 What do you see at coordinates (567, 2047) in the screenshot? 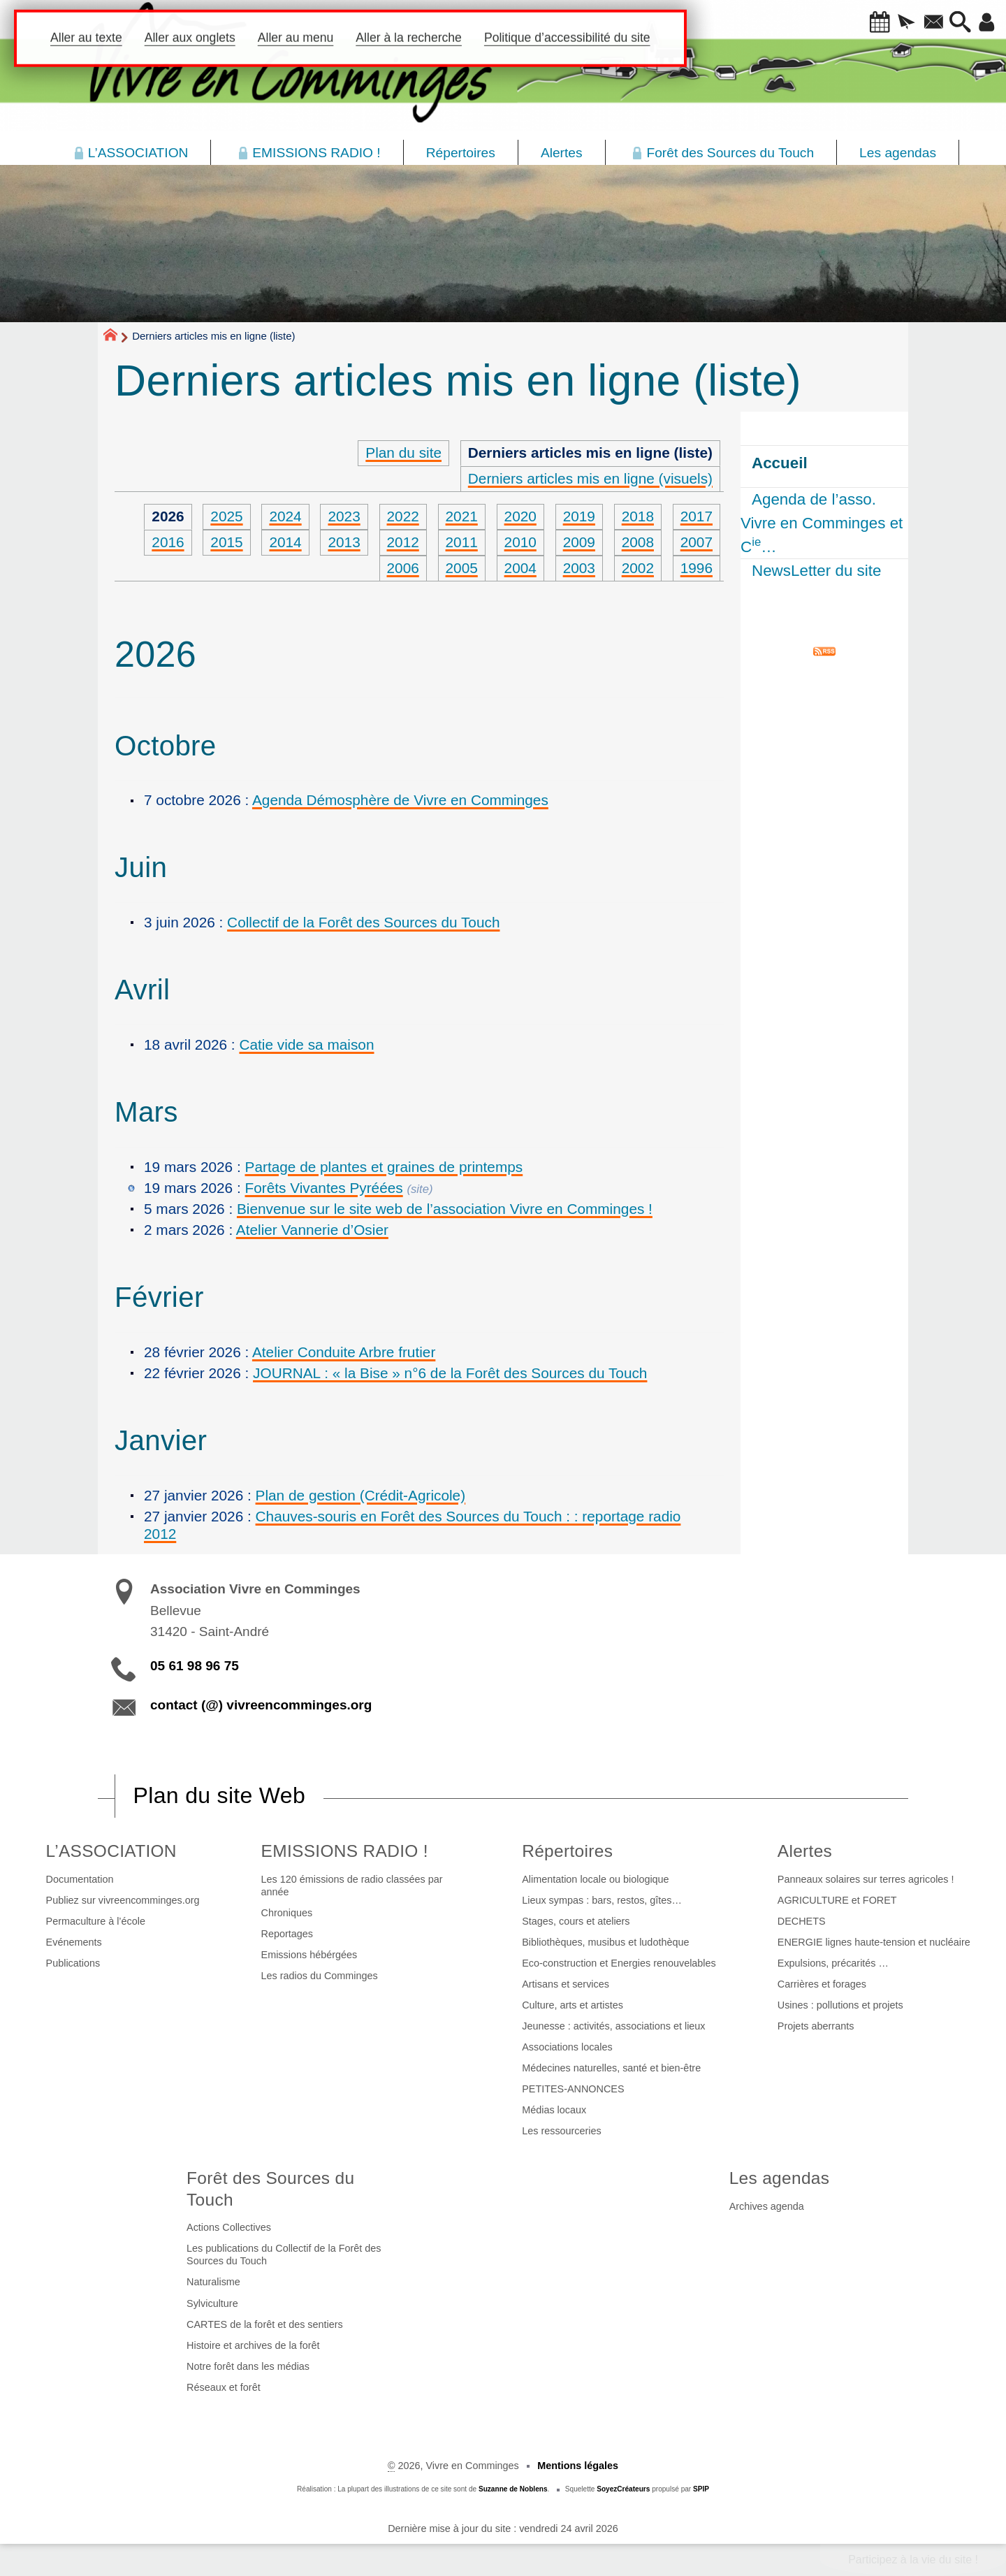
I see `Associations locales` at bounding box center [567, 2047].